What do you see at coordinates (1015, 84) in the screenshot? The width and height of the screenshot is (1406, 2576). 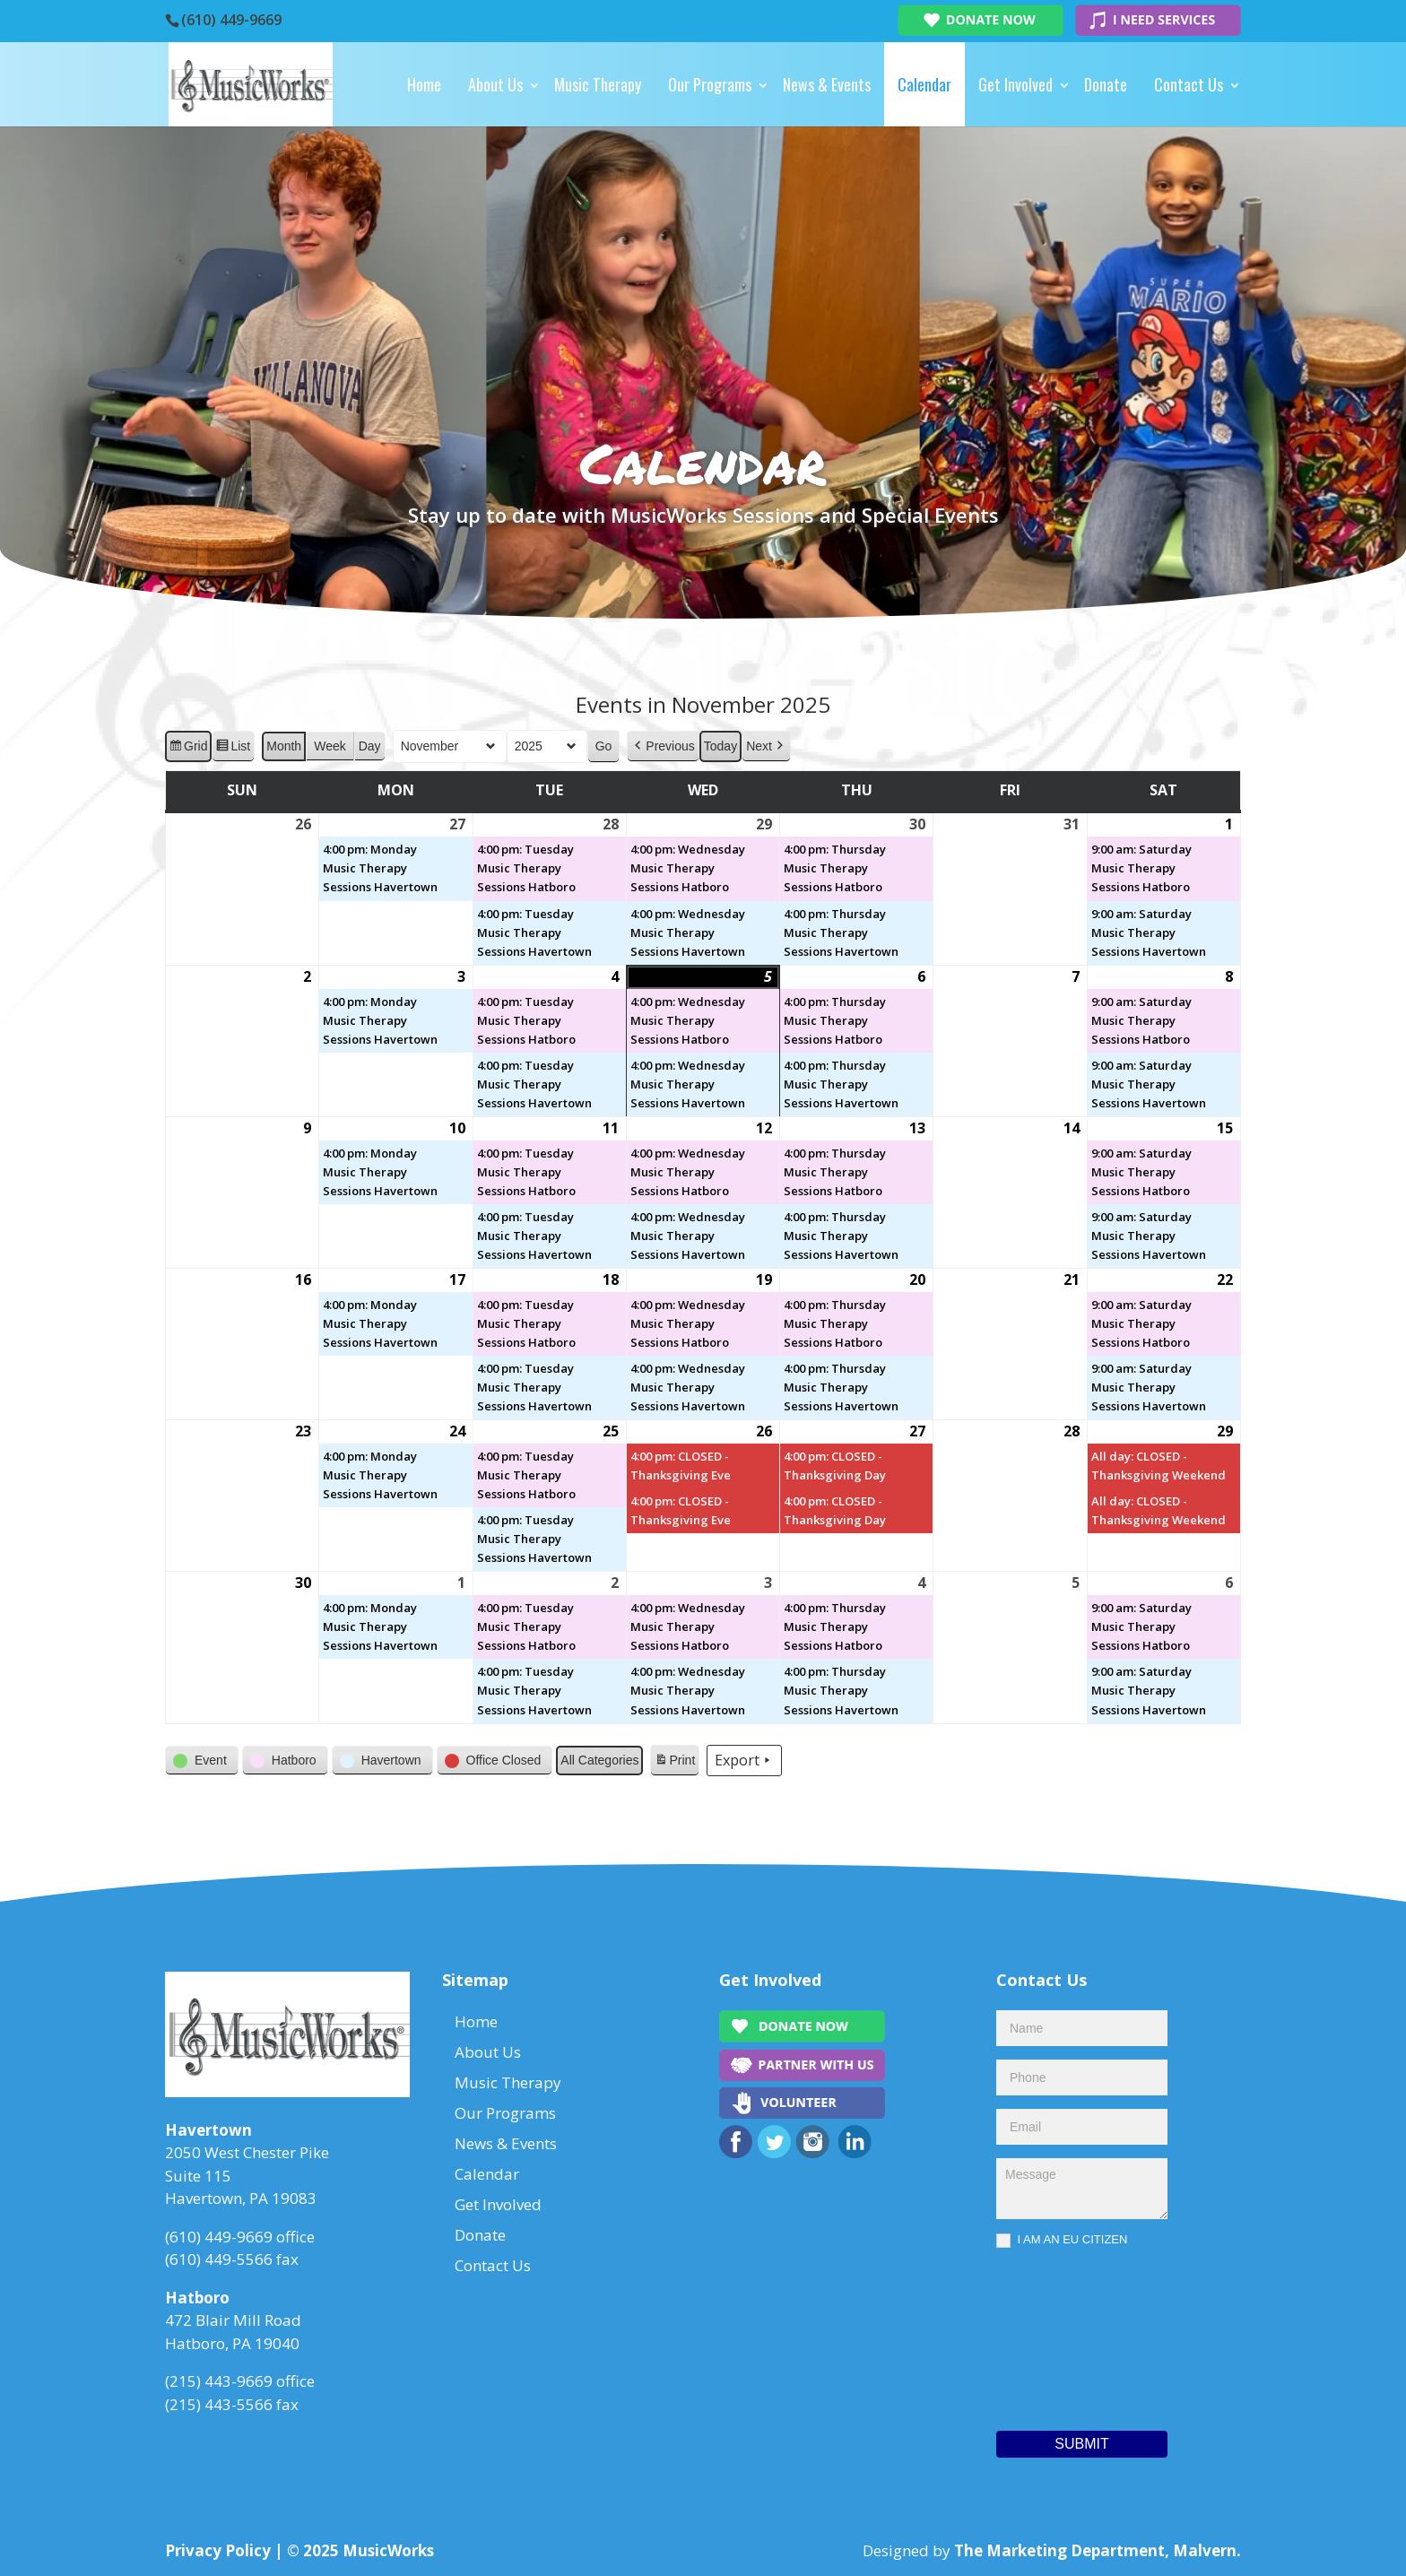 I see `Get Involved` at bounding box center [1015, 84].